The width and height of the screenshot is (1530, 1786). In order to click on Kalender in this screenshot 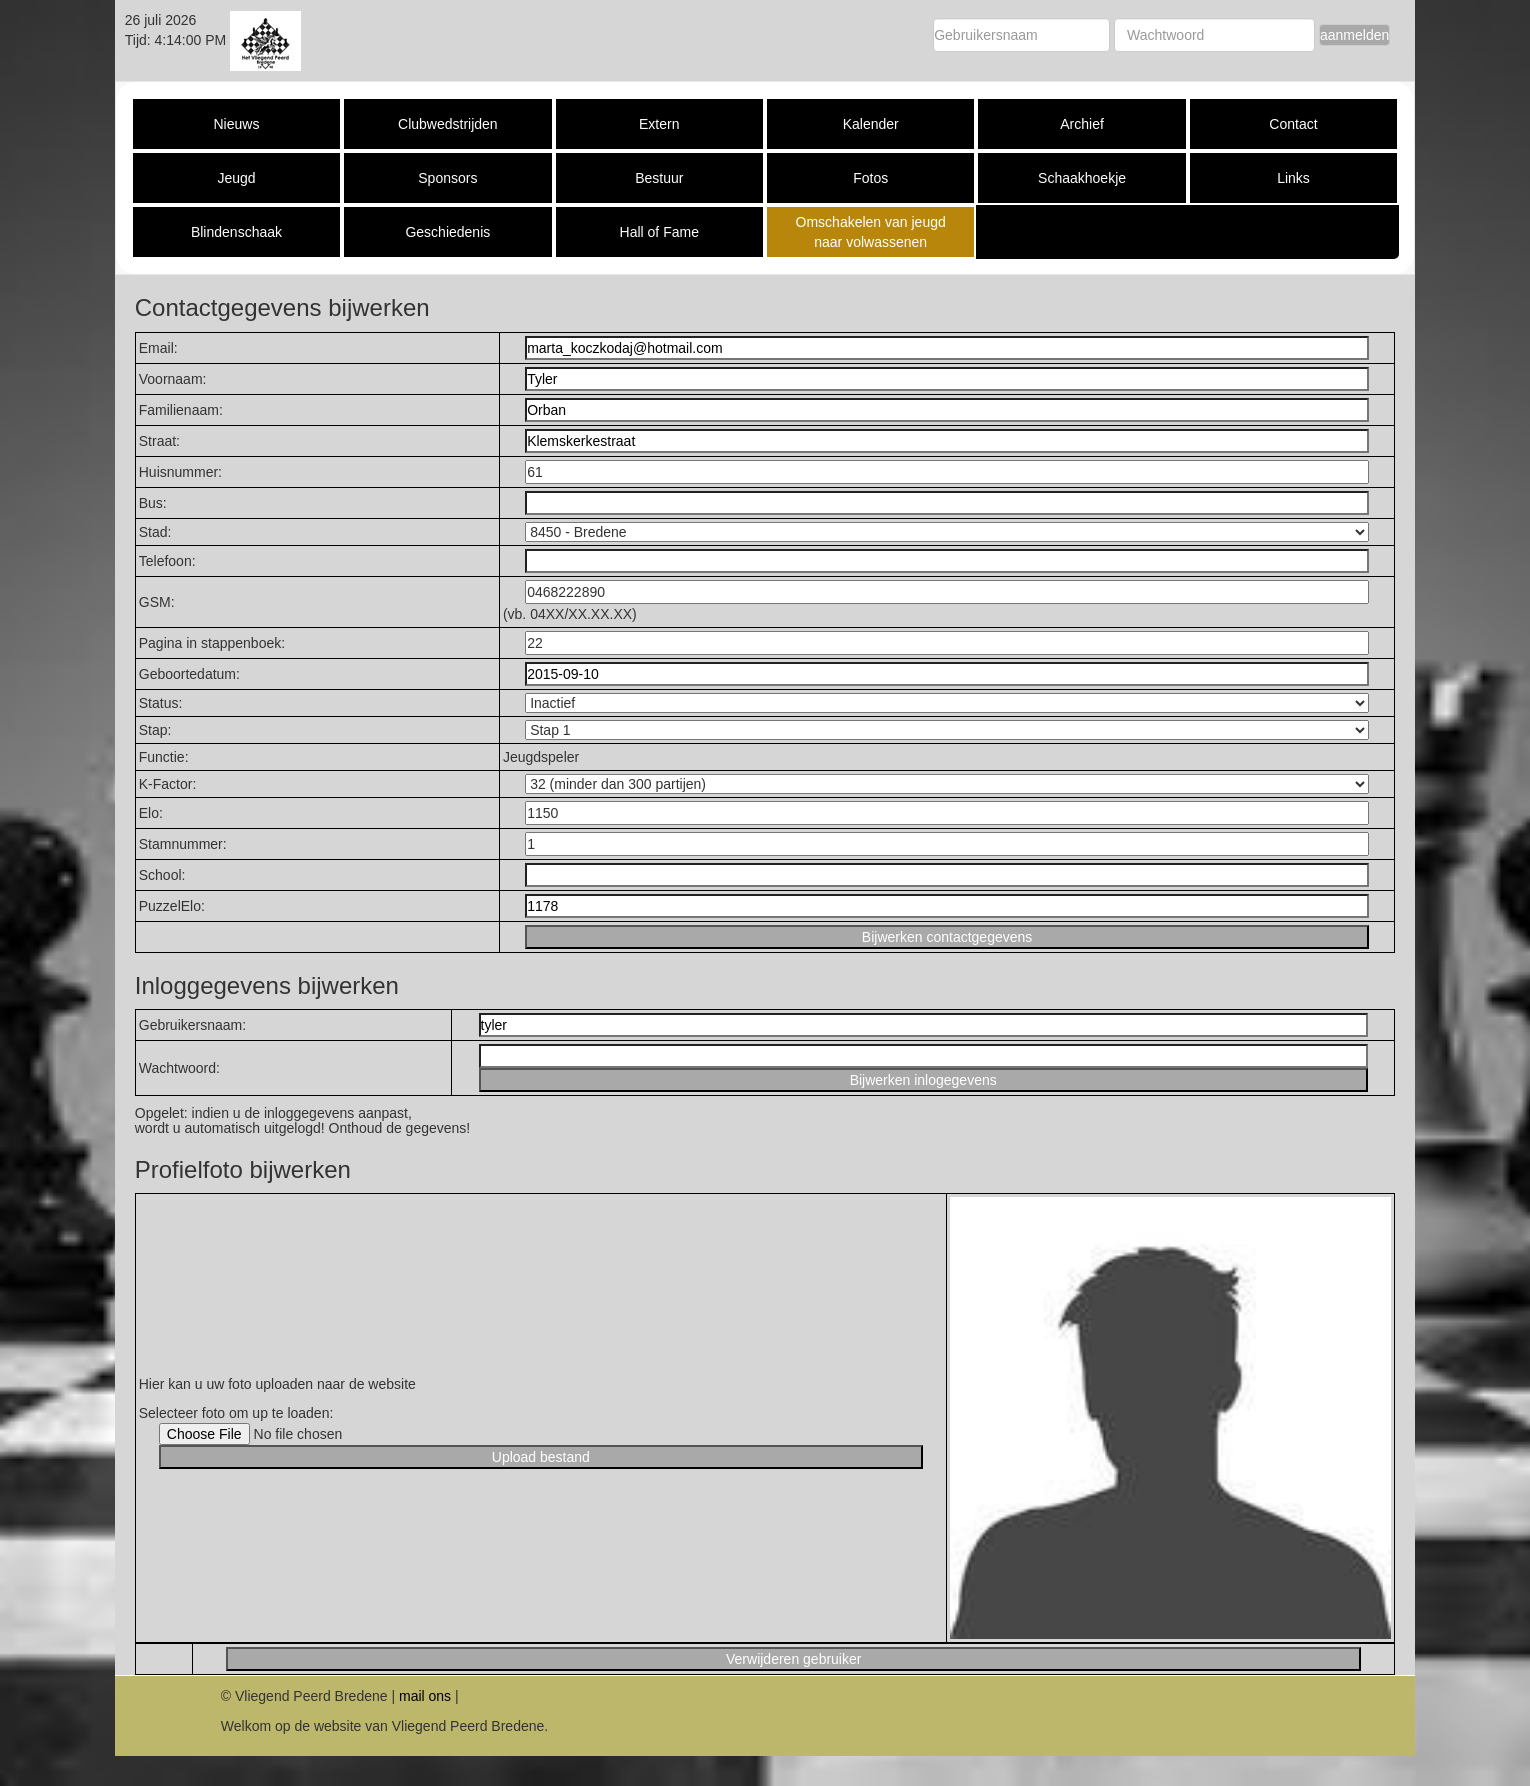, I will do `click(871, 124)`.